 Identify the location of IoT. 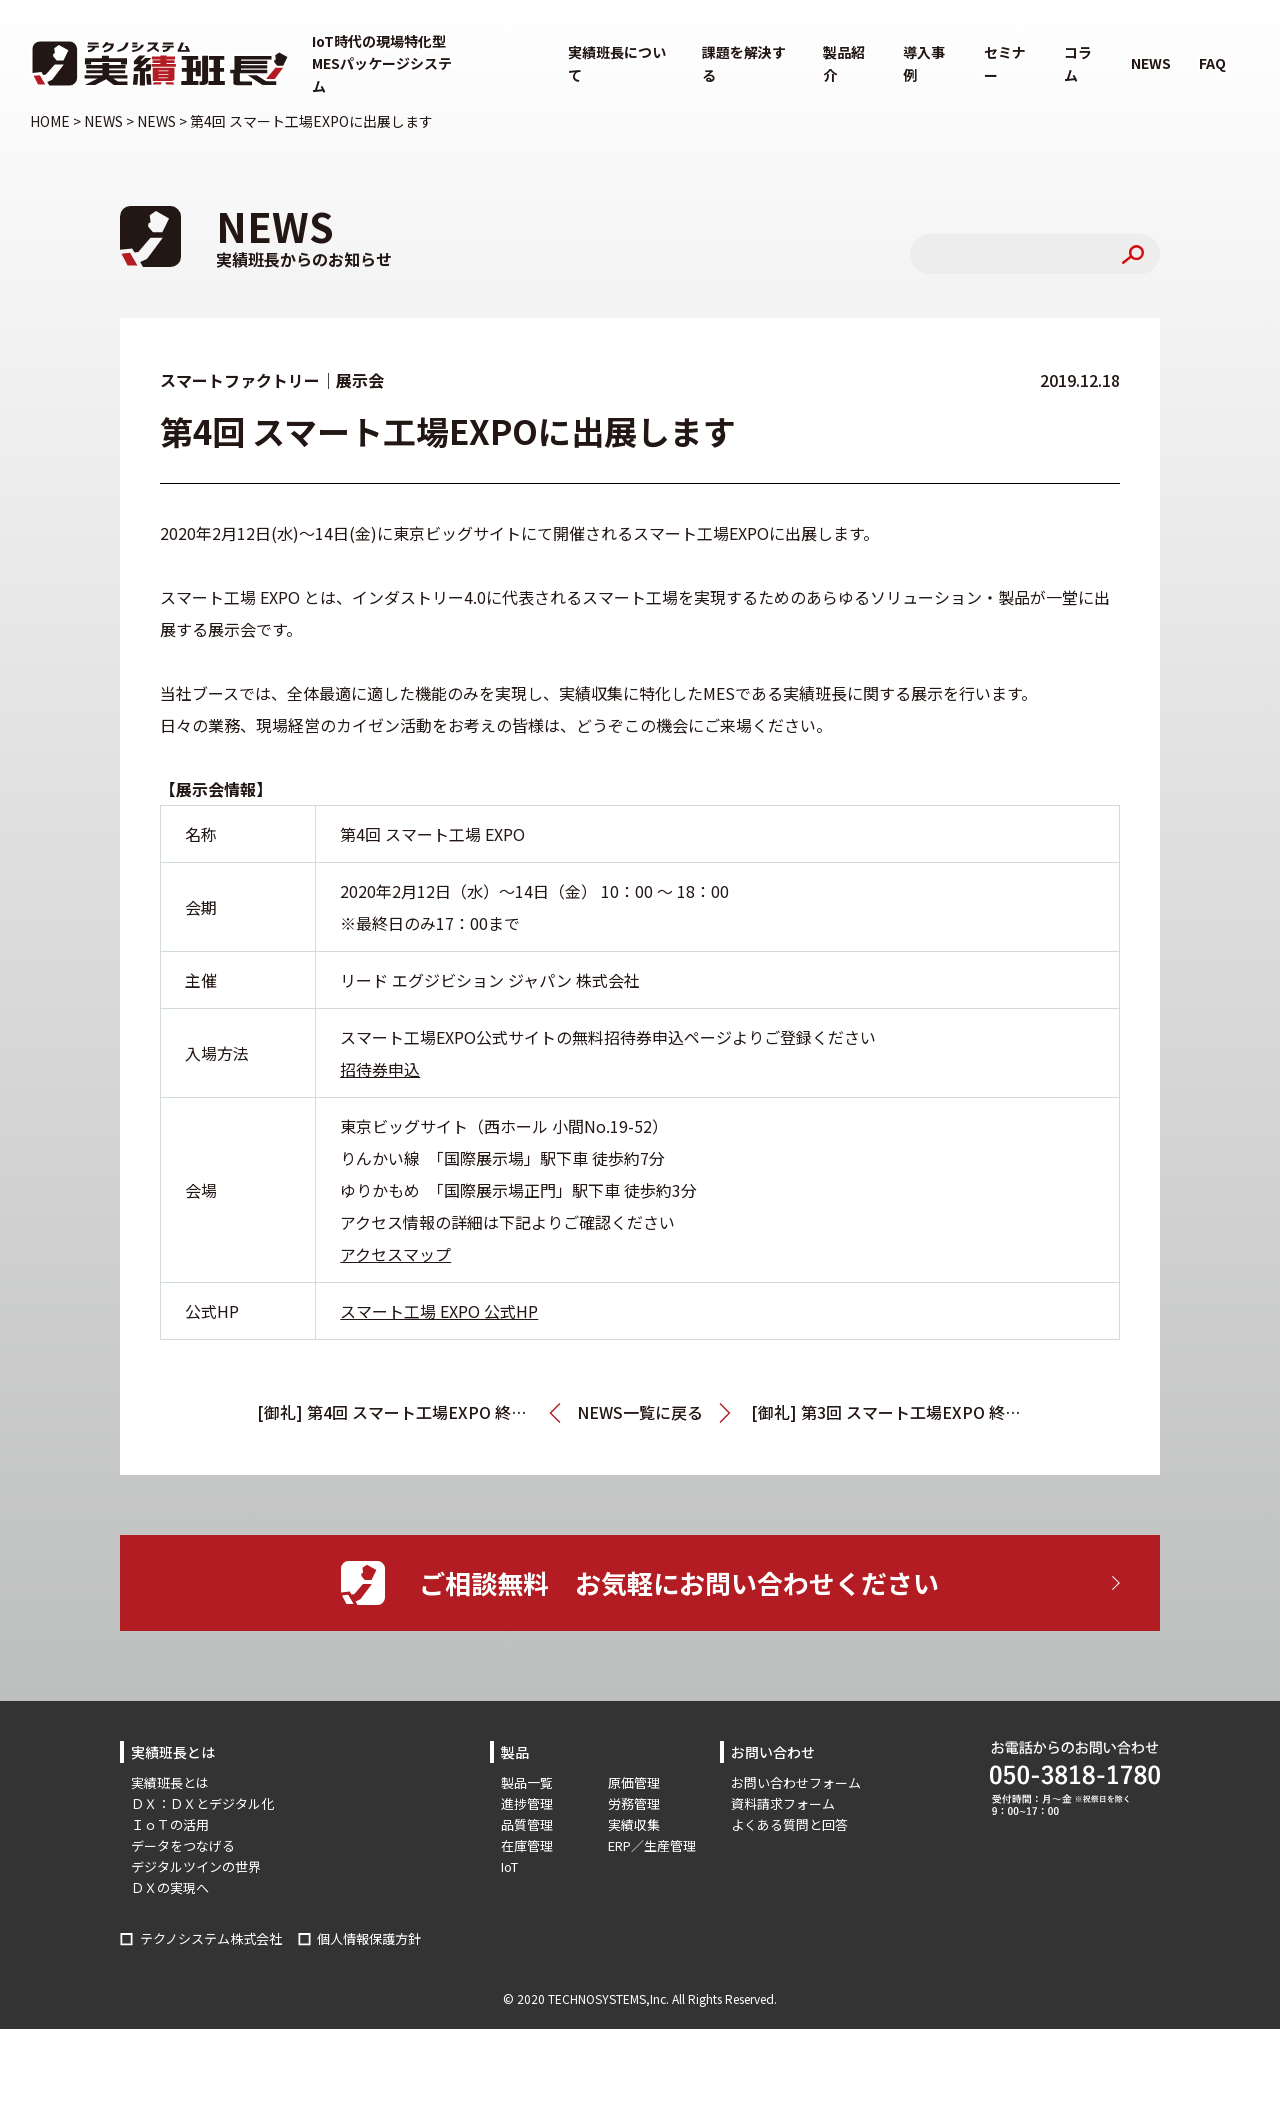
(509, 1866).